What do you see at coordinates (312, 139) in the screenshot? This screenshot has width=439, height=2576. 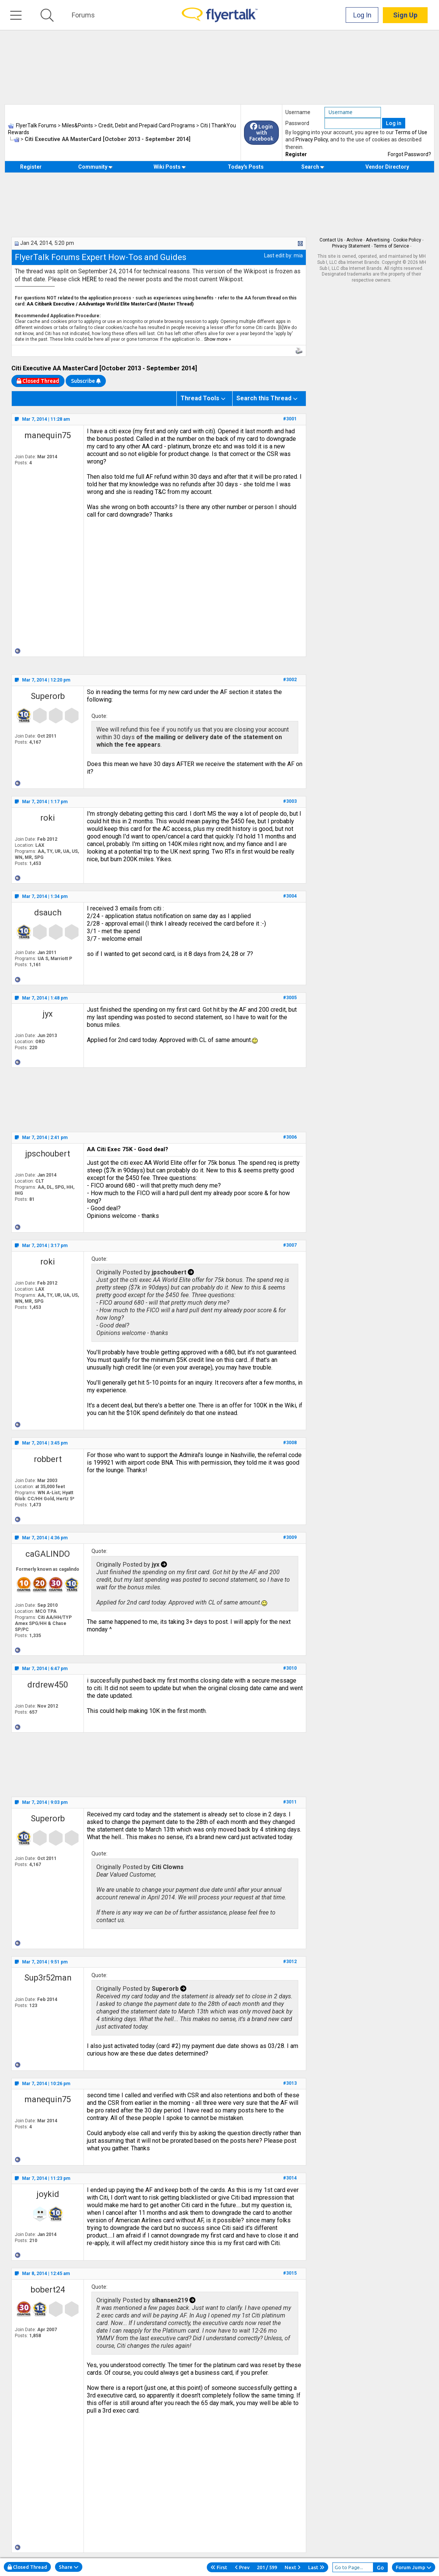 I see `Privacy Policy` at bounding box center [312, 139].